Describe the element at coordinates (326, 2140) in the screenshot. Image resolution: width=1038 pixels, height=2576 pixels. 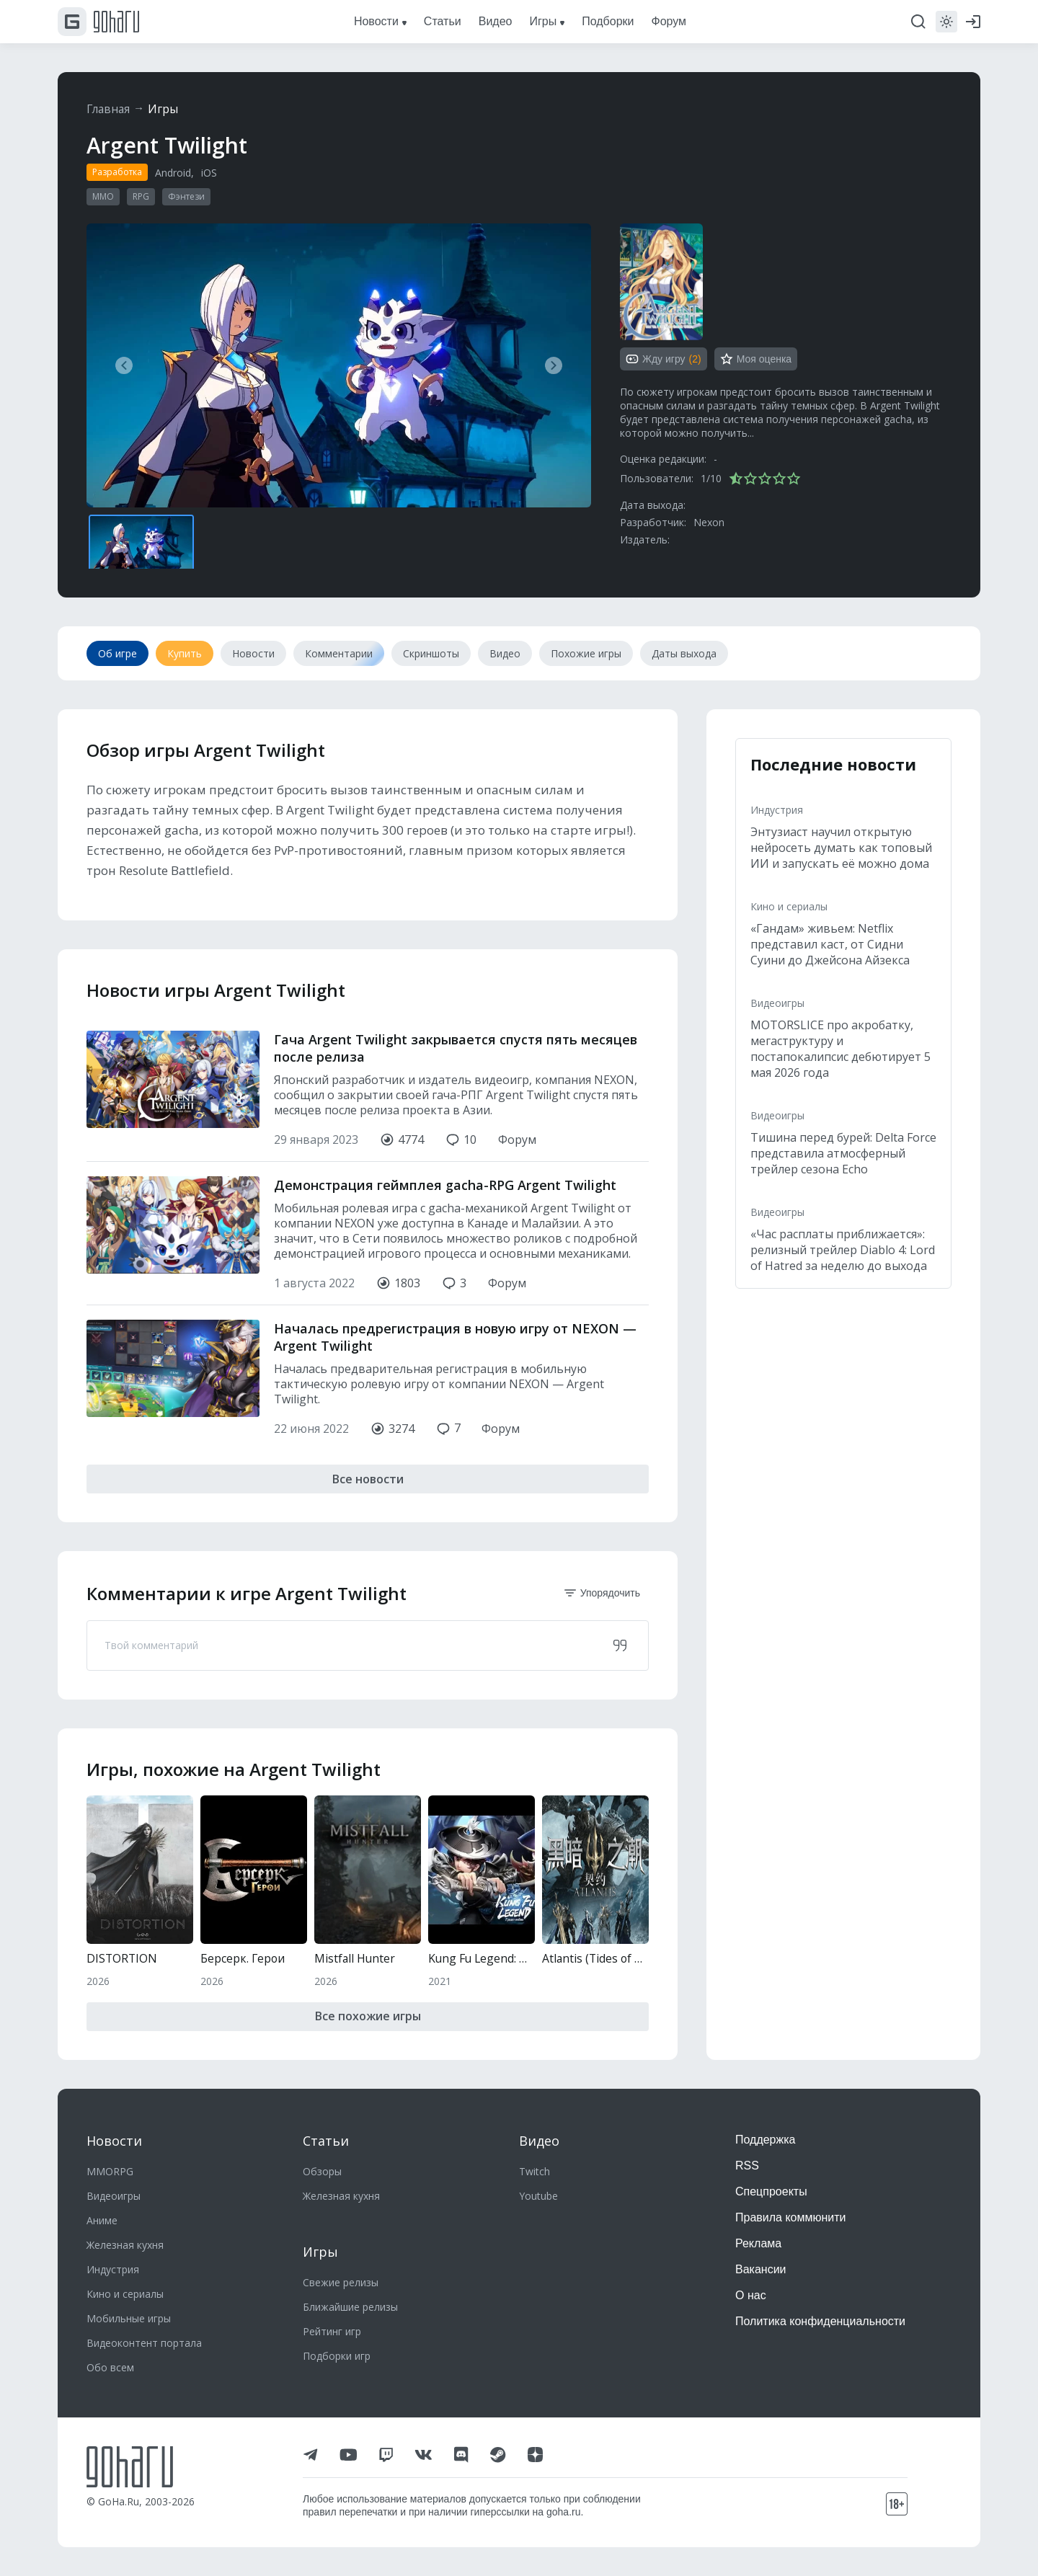
I see `Статьи` at that location.